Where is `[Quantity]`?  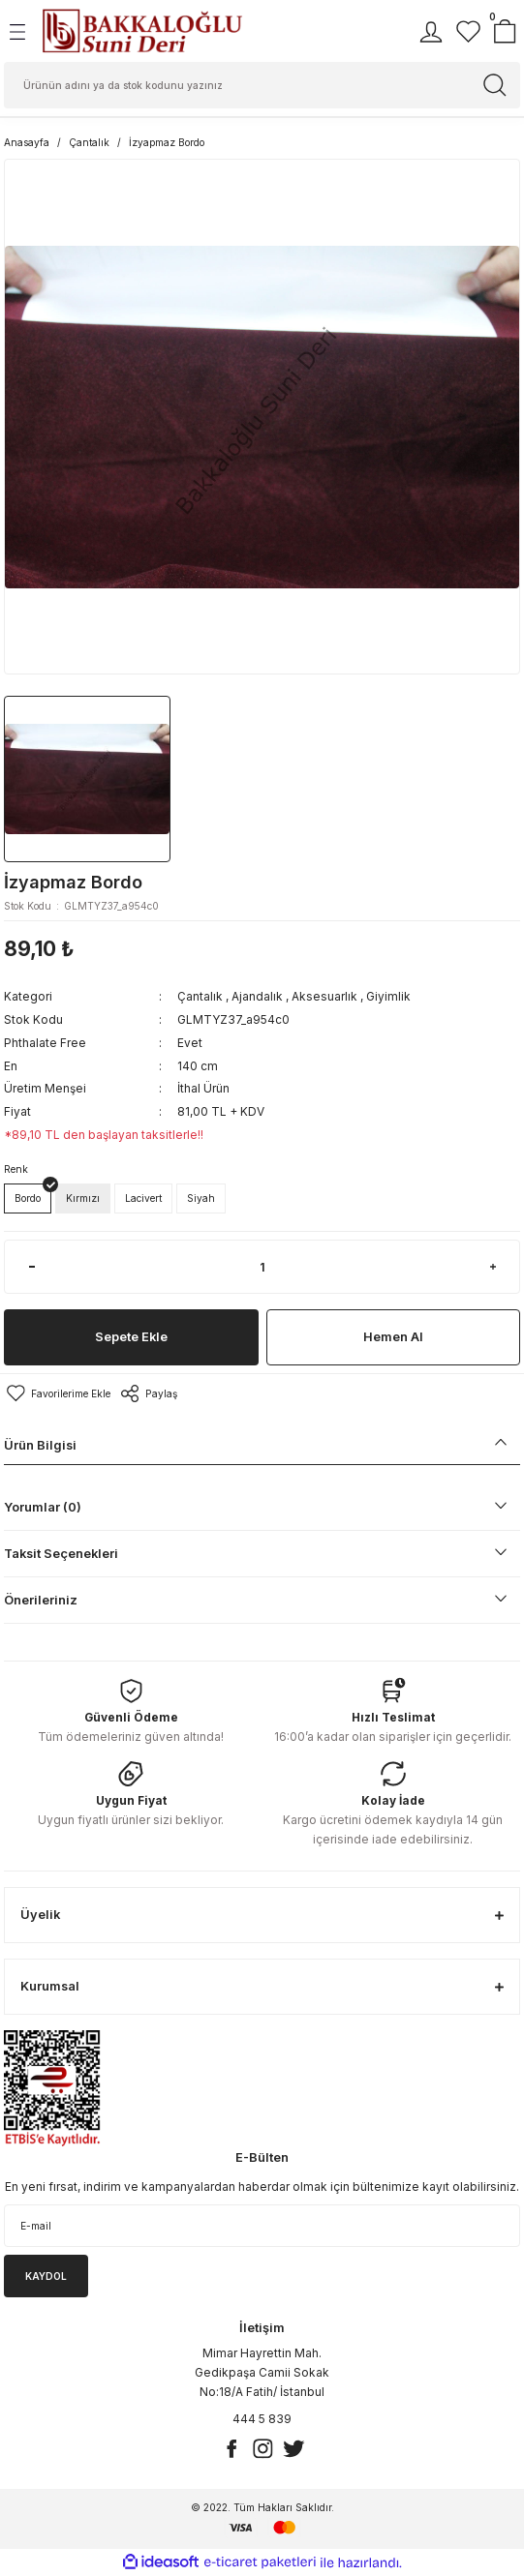
[Quantity] is located at coordinates (262, 1267).